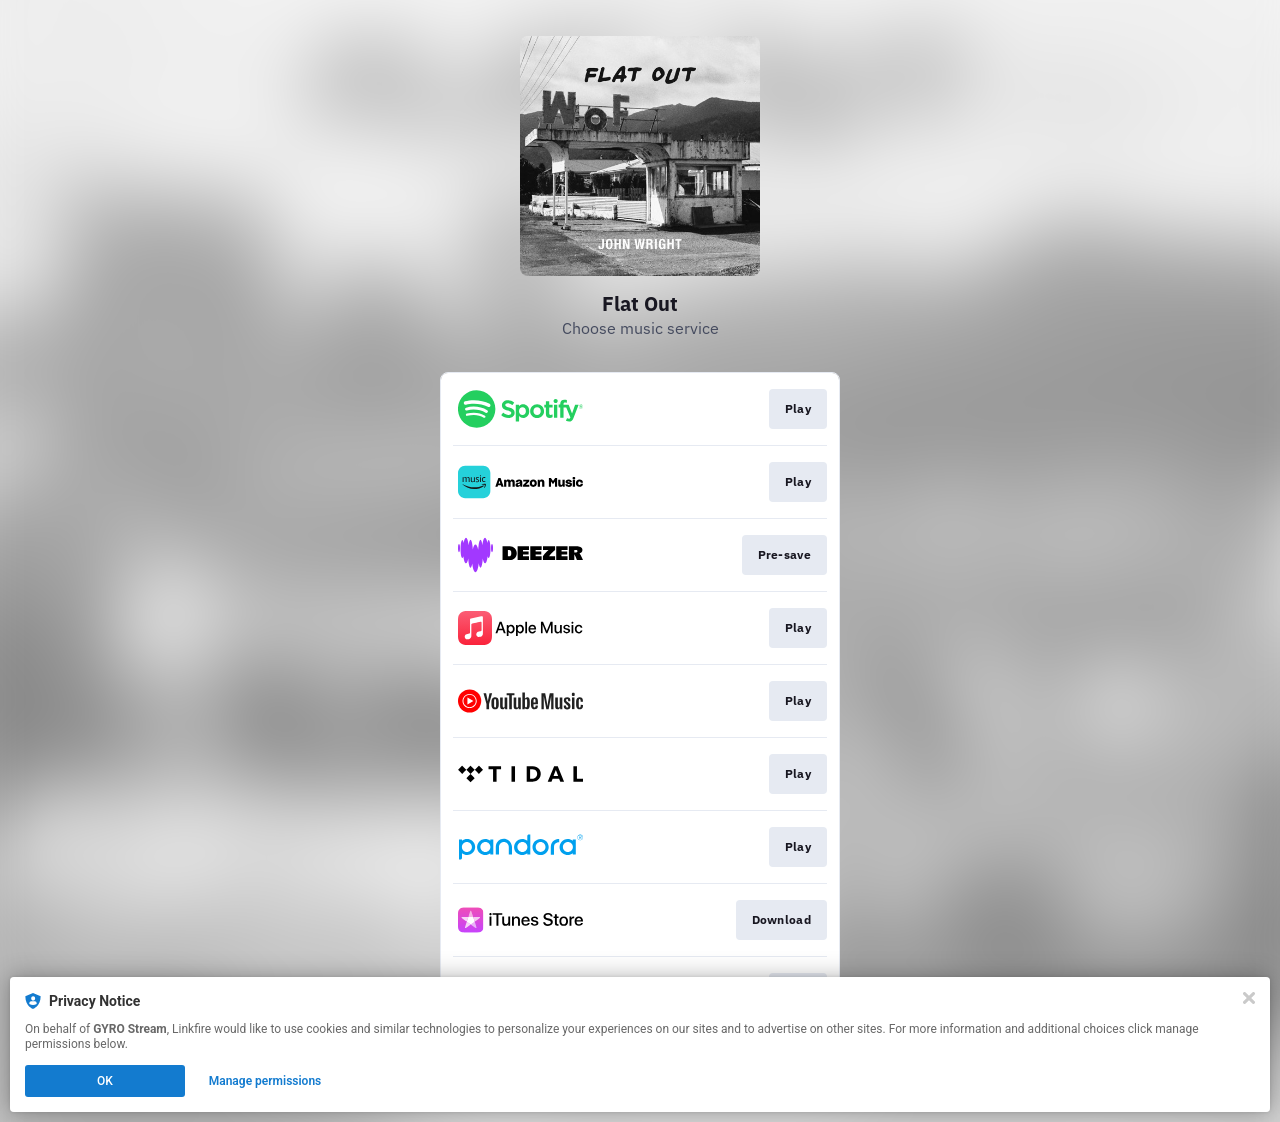 The height and width of the screenshot is (1122, 1280). What do you see at coordinates (1249, 998) in the screenshot?
I see `[Close]` at bounding box center [1249, 998].